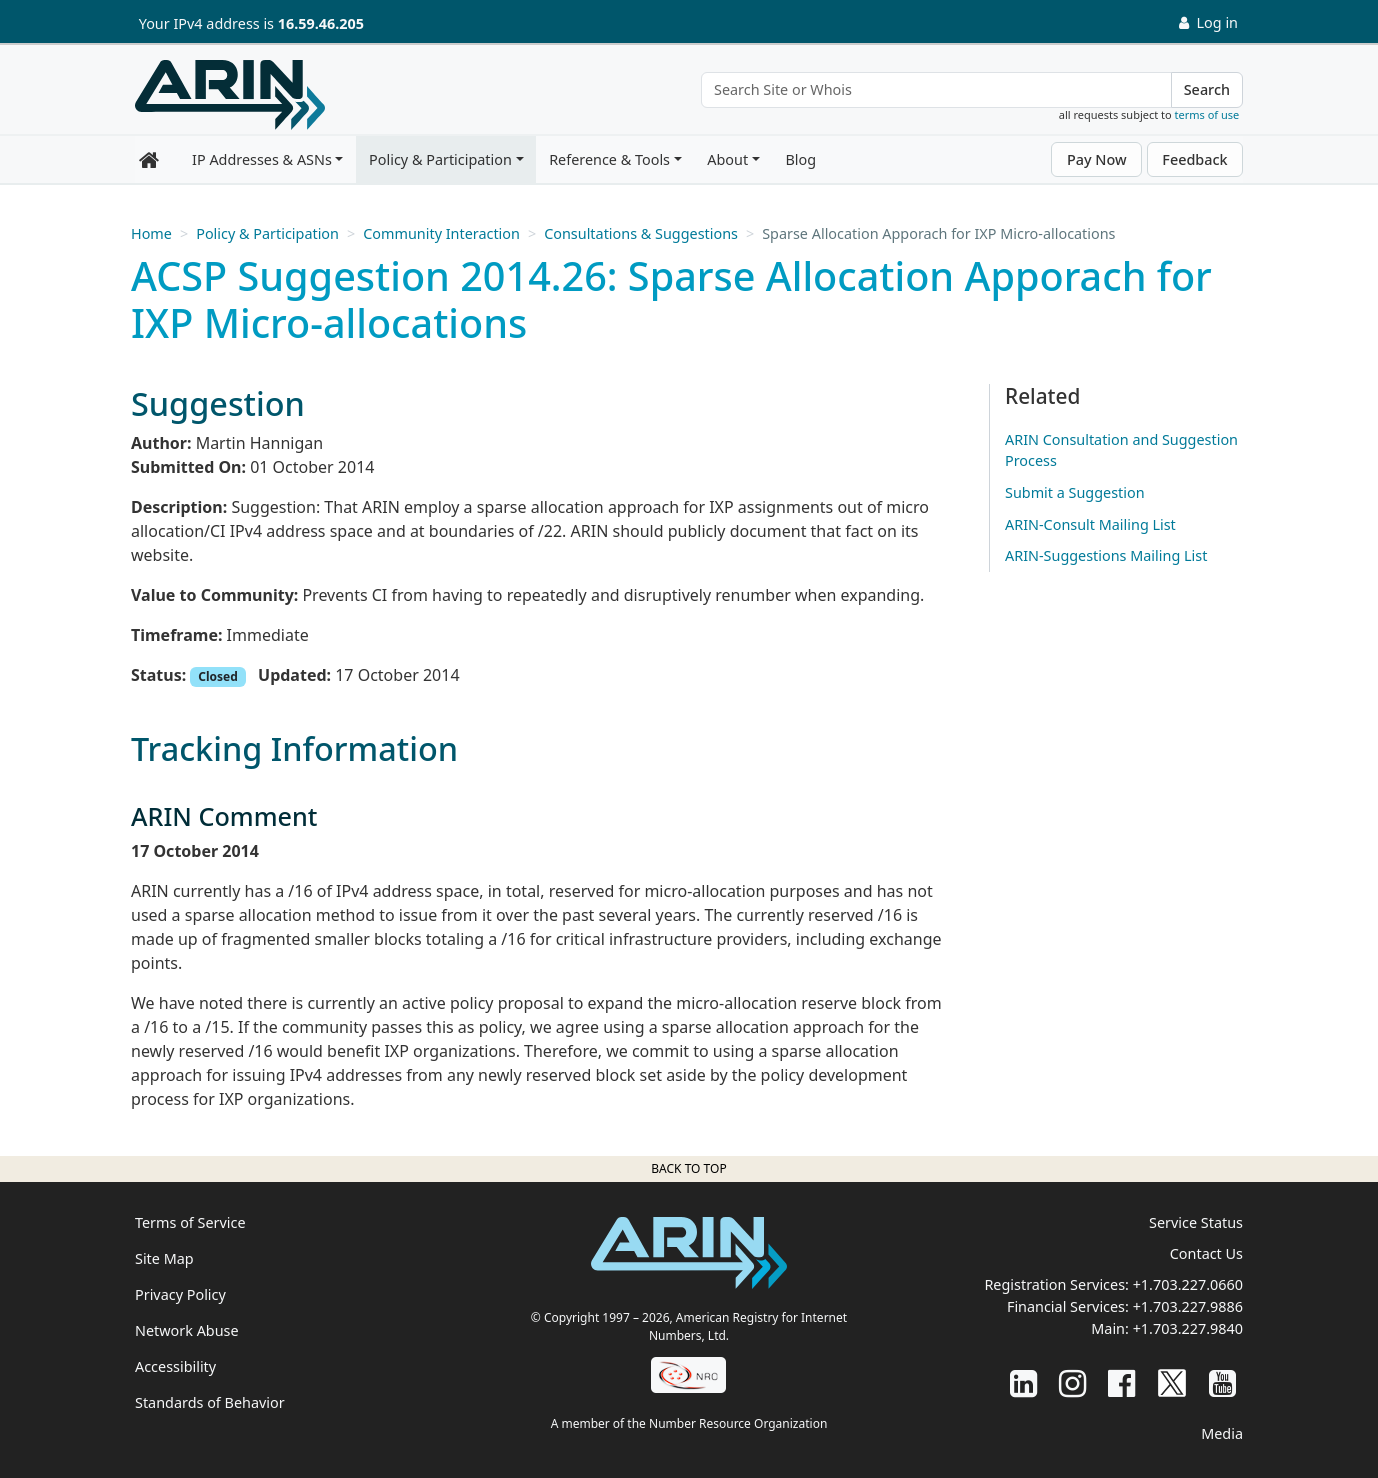 Image resolution: width=1378 pixels, height=1478 pixels. Describe the element at coordinates (1090, 524) in the screenshot. I see `ARIN-Consult Mailing List` at that location.